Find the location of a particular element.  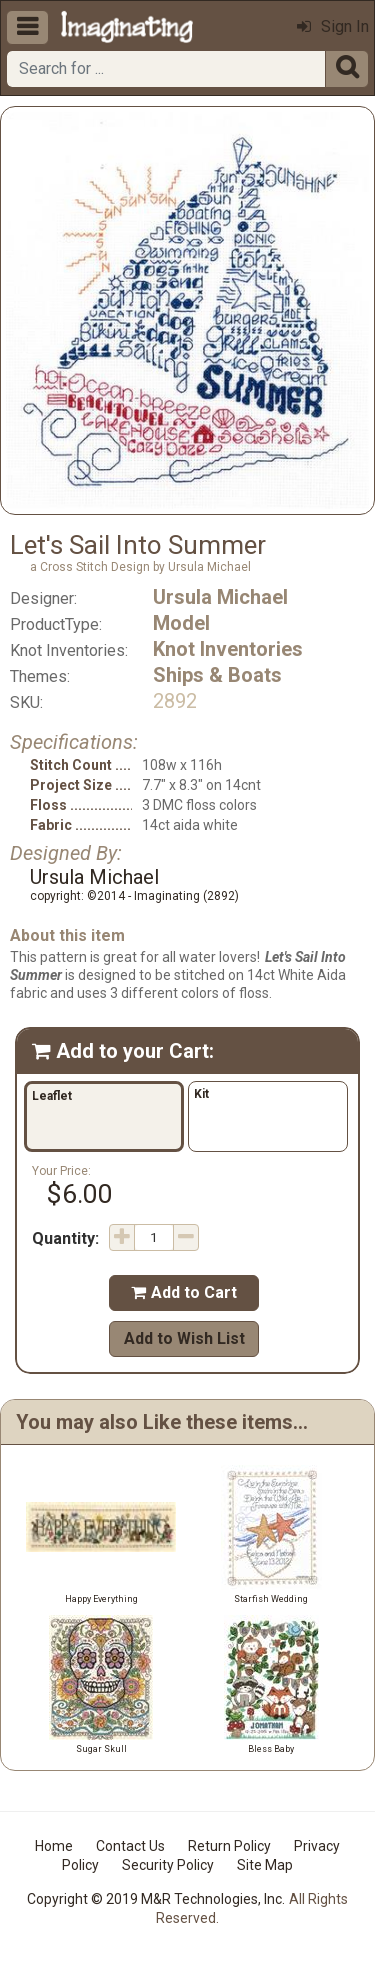

Sign In is located at coordinates (333, 26).